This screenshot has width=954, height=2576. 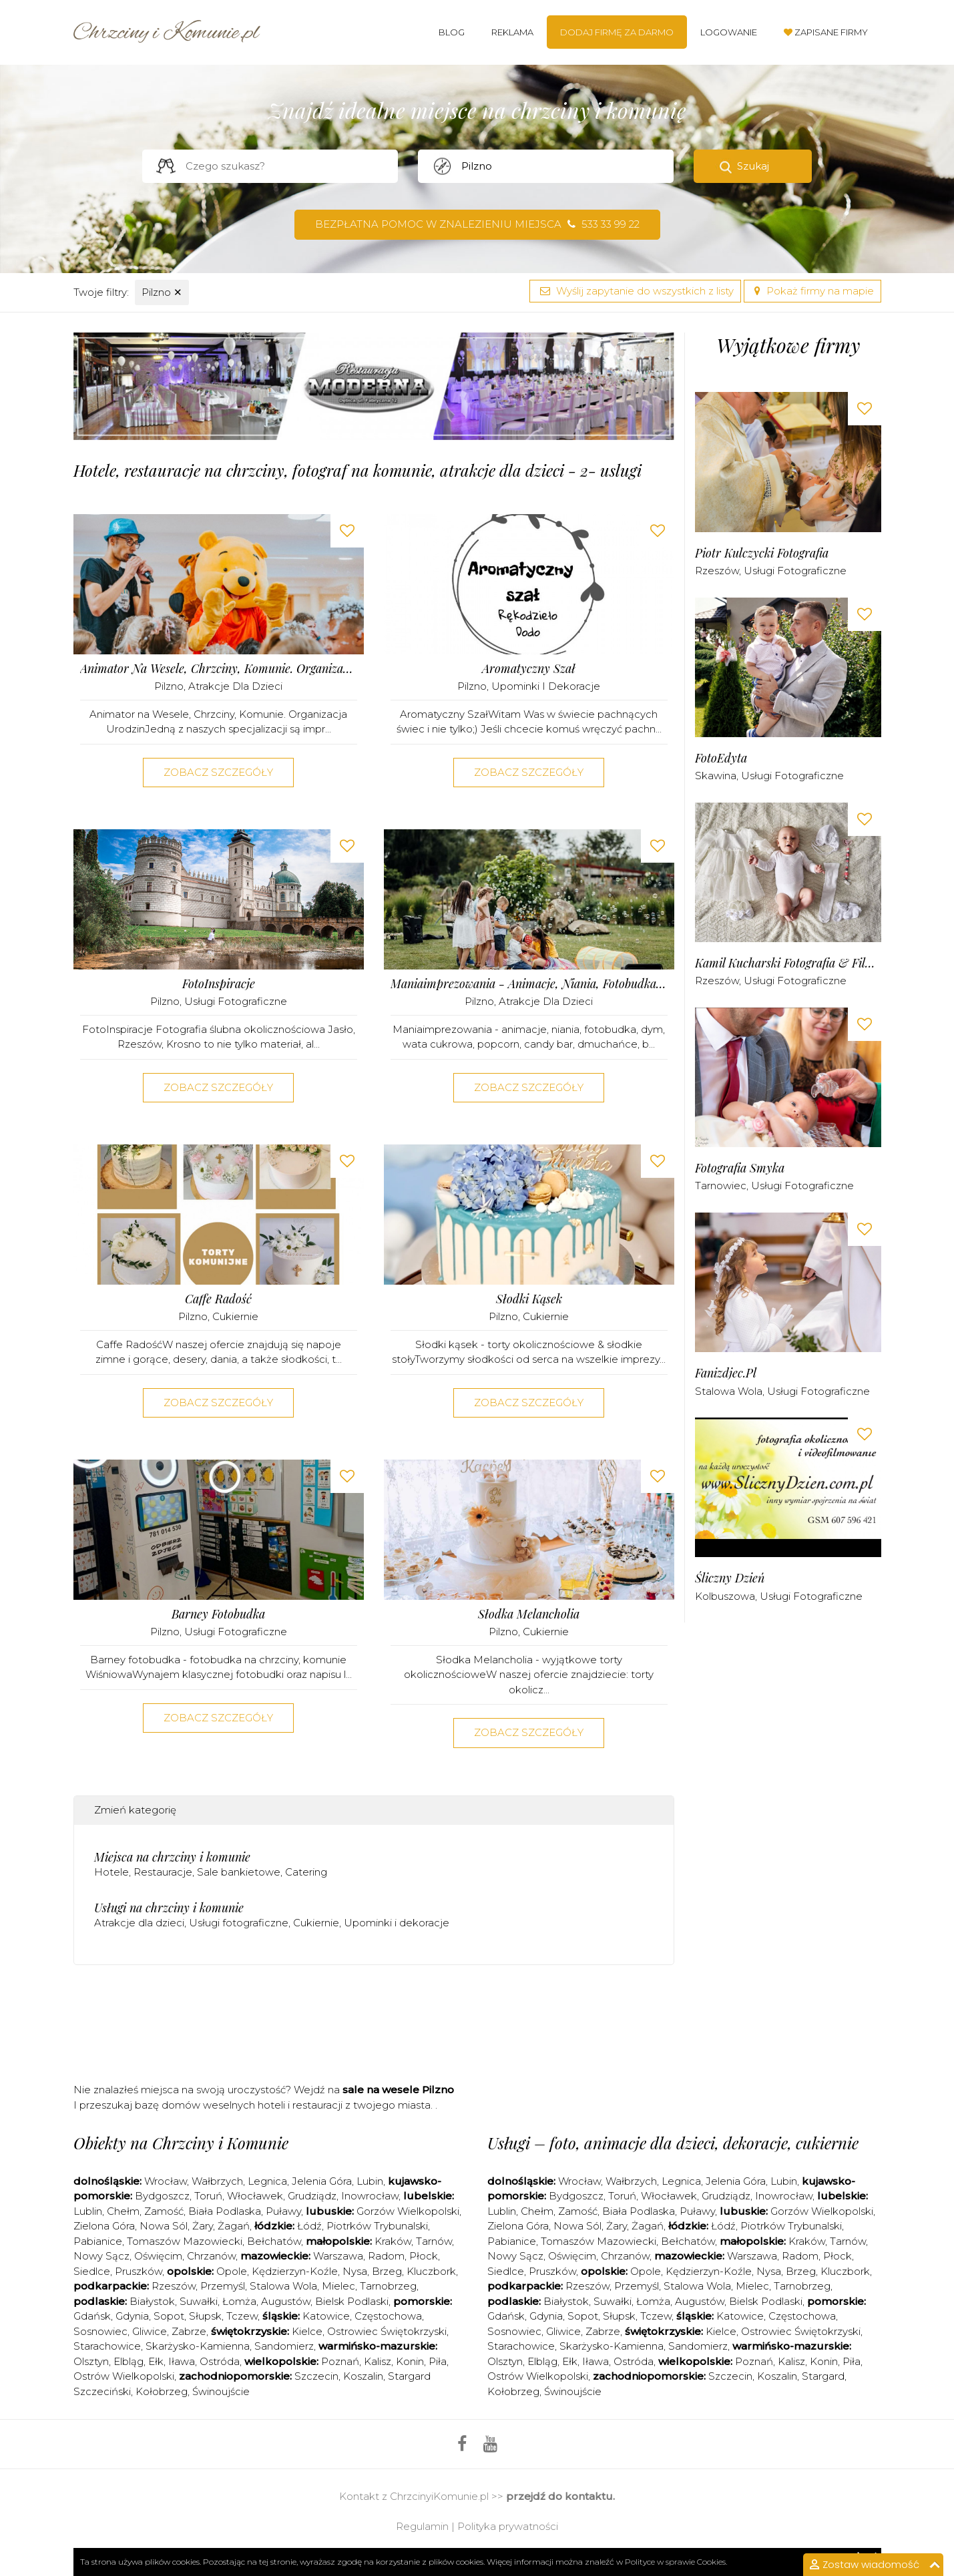 What do you see at coordinates (132, 2316) in the screenshot?
I see `Gdynia` at bounding box center [132, 2316].